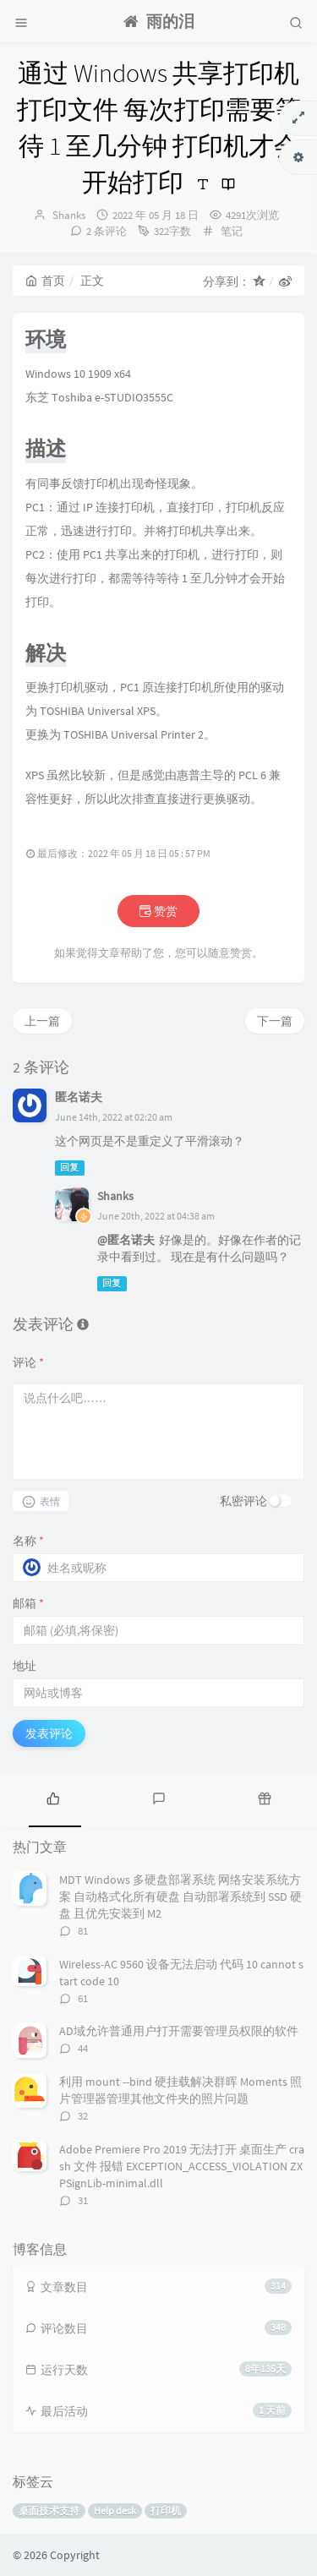  I want to click on 2 条评论, so click(106, 231).